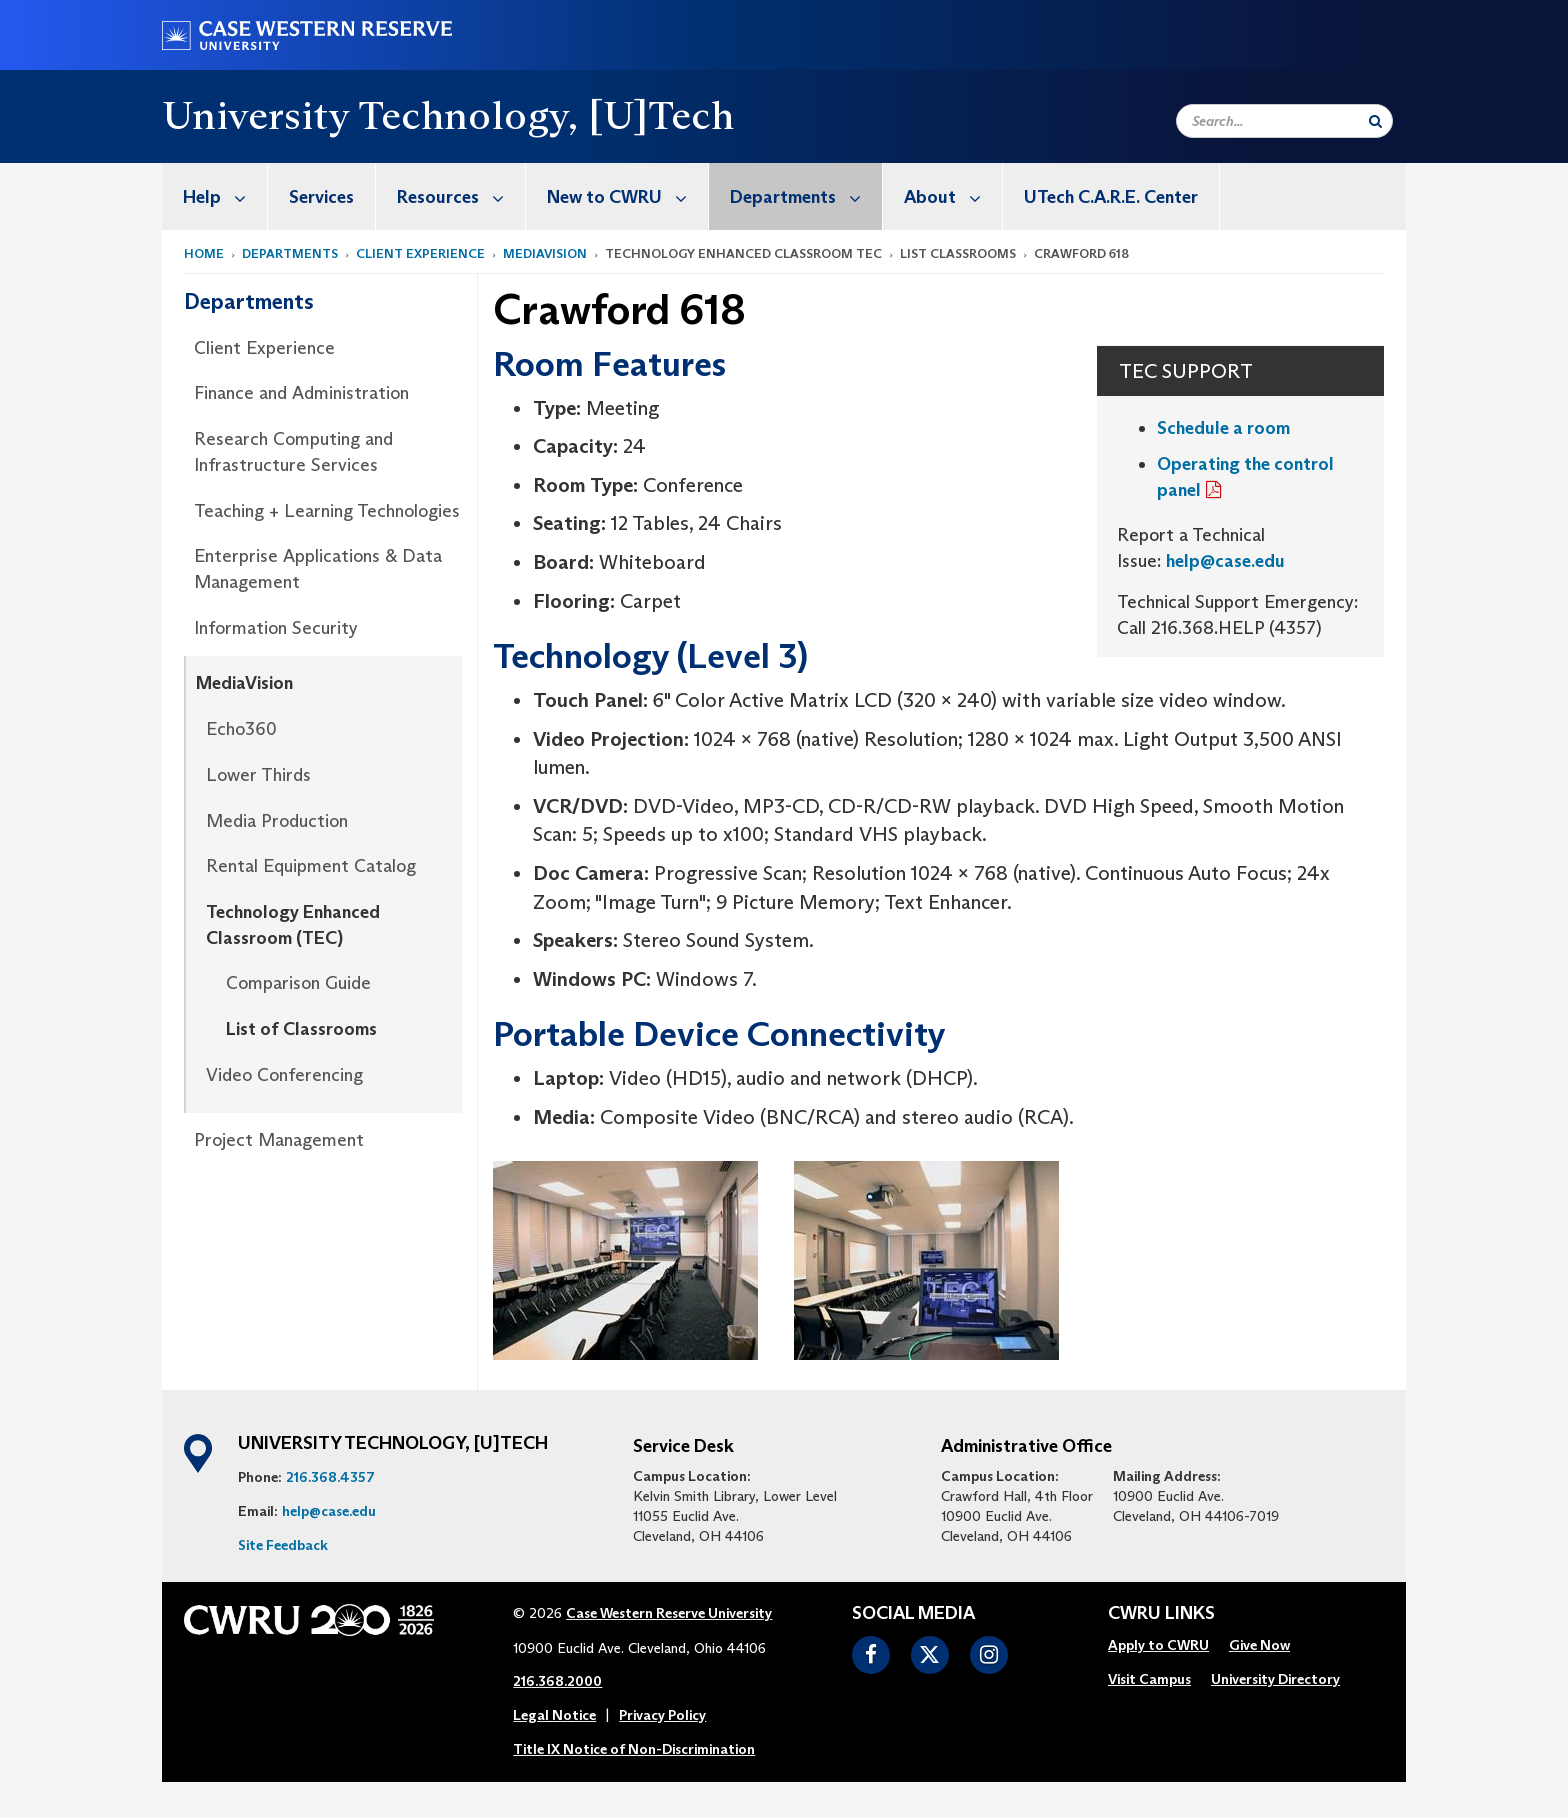  Describe the element at coordinates (1225, 561) in the screenshot. I see `help@case.edu` at that location.